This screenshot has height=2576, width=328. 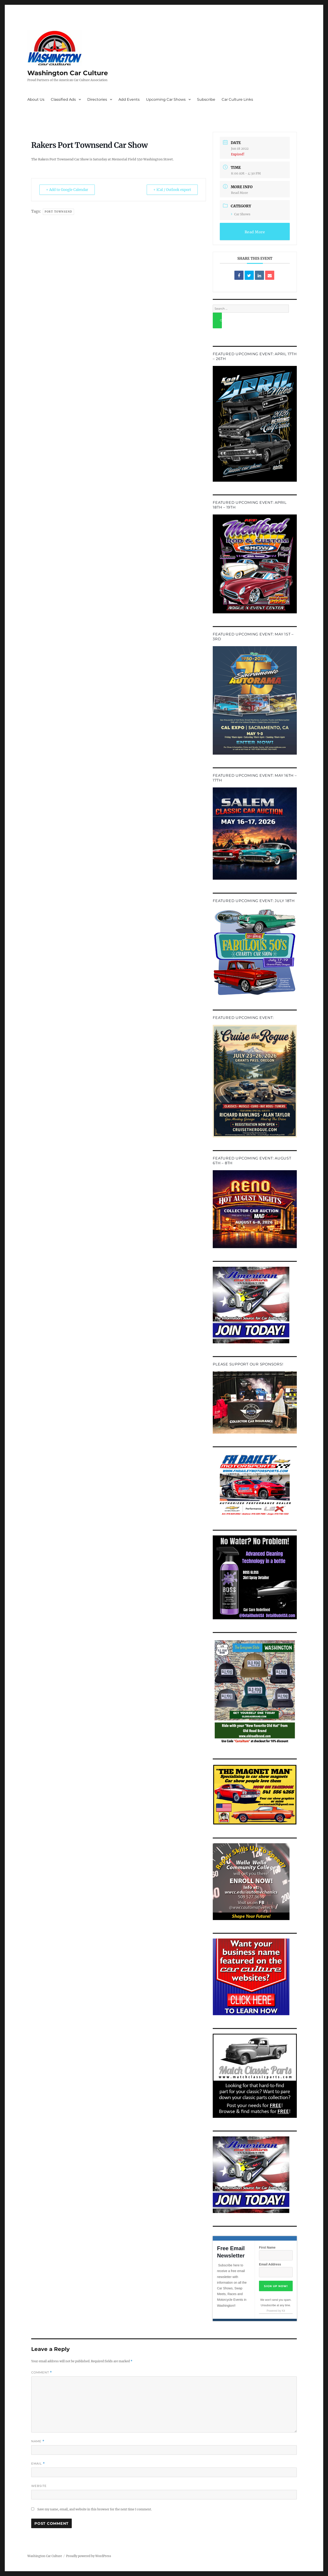 I want to click on First Name, so click(x=267, y=2247).